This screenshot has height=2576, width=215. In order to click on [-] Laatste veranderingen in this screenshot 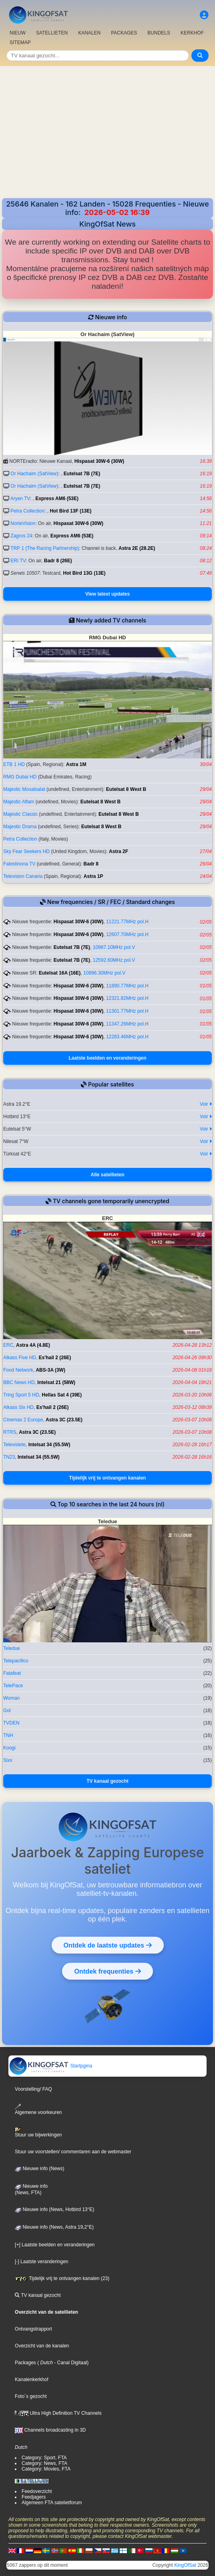, I will do `click(41, 2261)`.